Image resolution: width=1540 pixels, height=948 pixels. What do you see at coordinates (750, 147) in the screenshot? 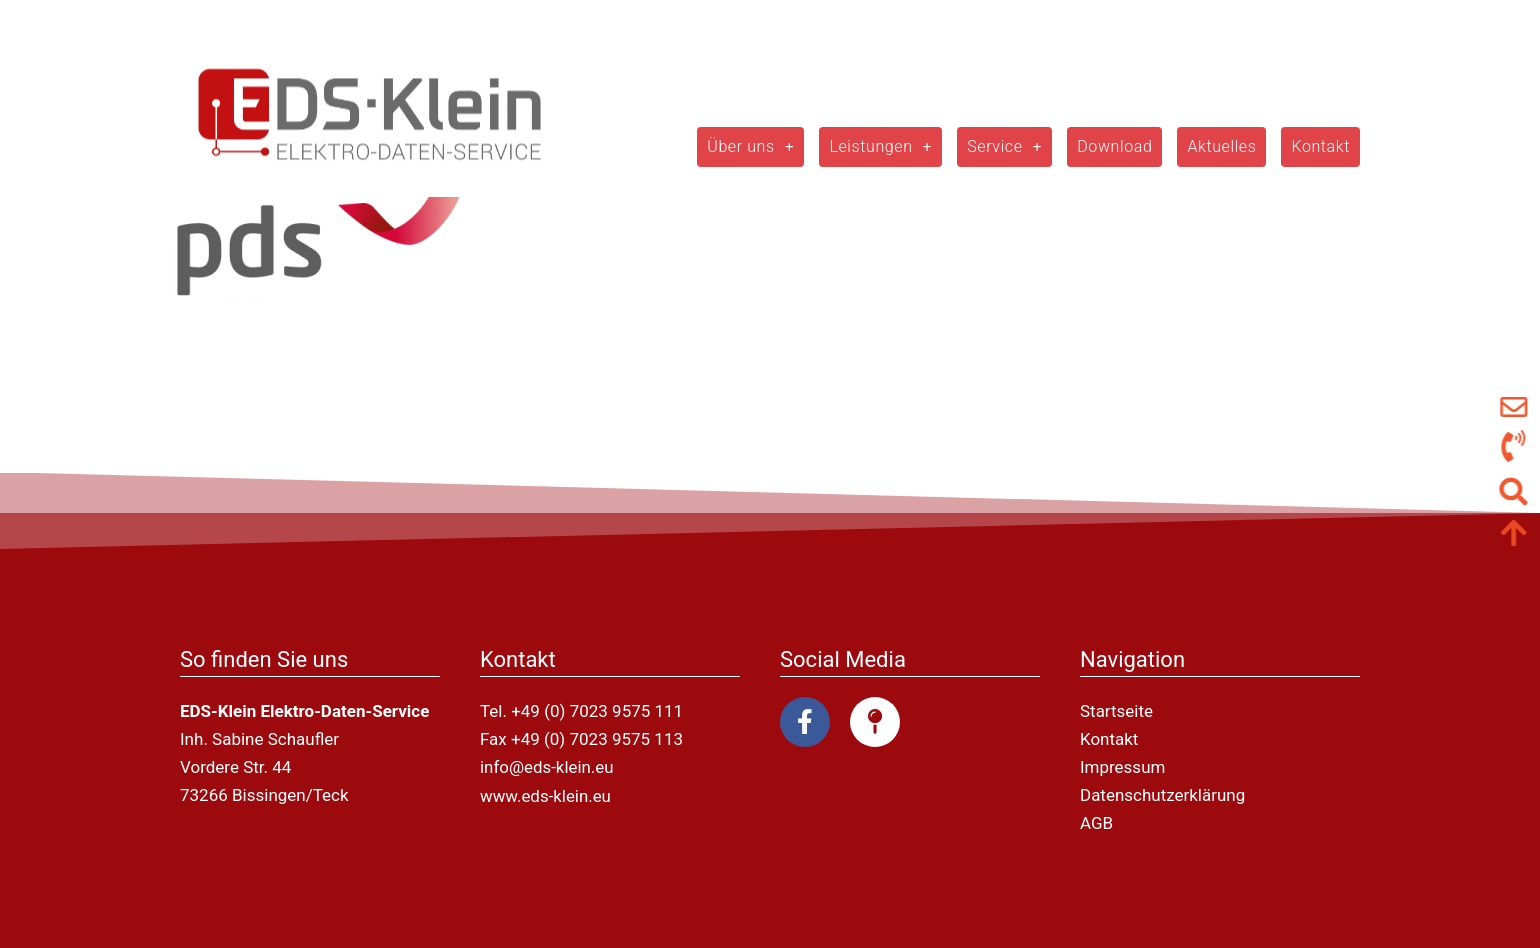
I see `Über uns` at bounding box center [750, 147].